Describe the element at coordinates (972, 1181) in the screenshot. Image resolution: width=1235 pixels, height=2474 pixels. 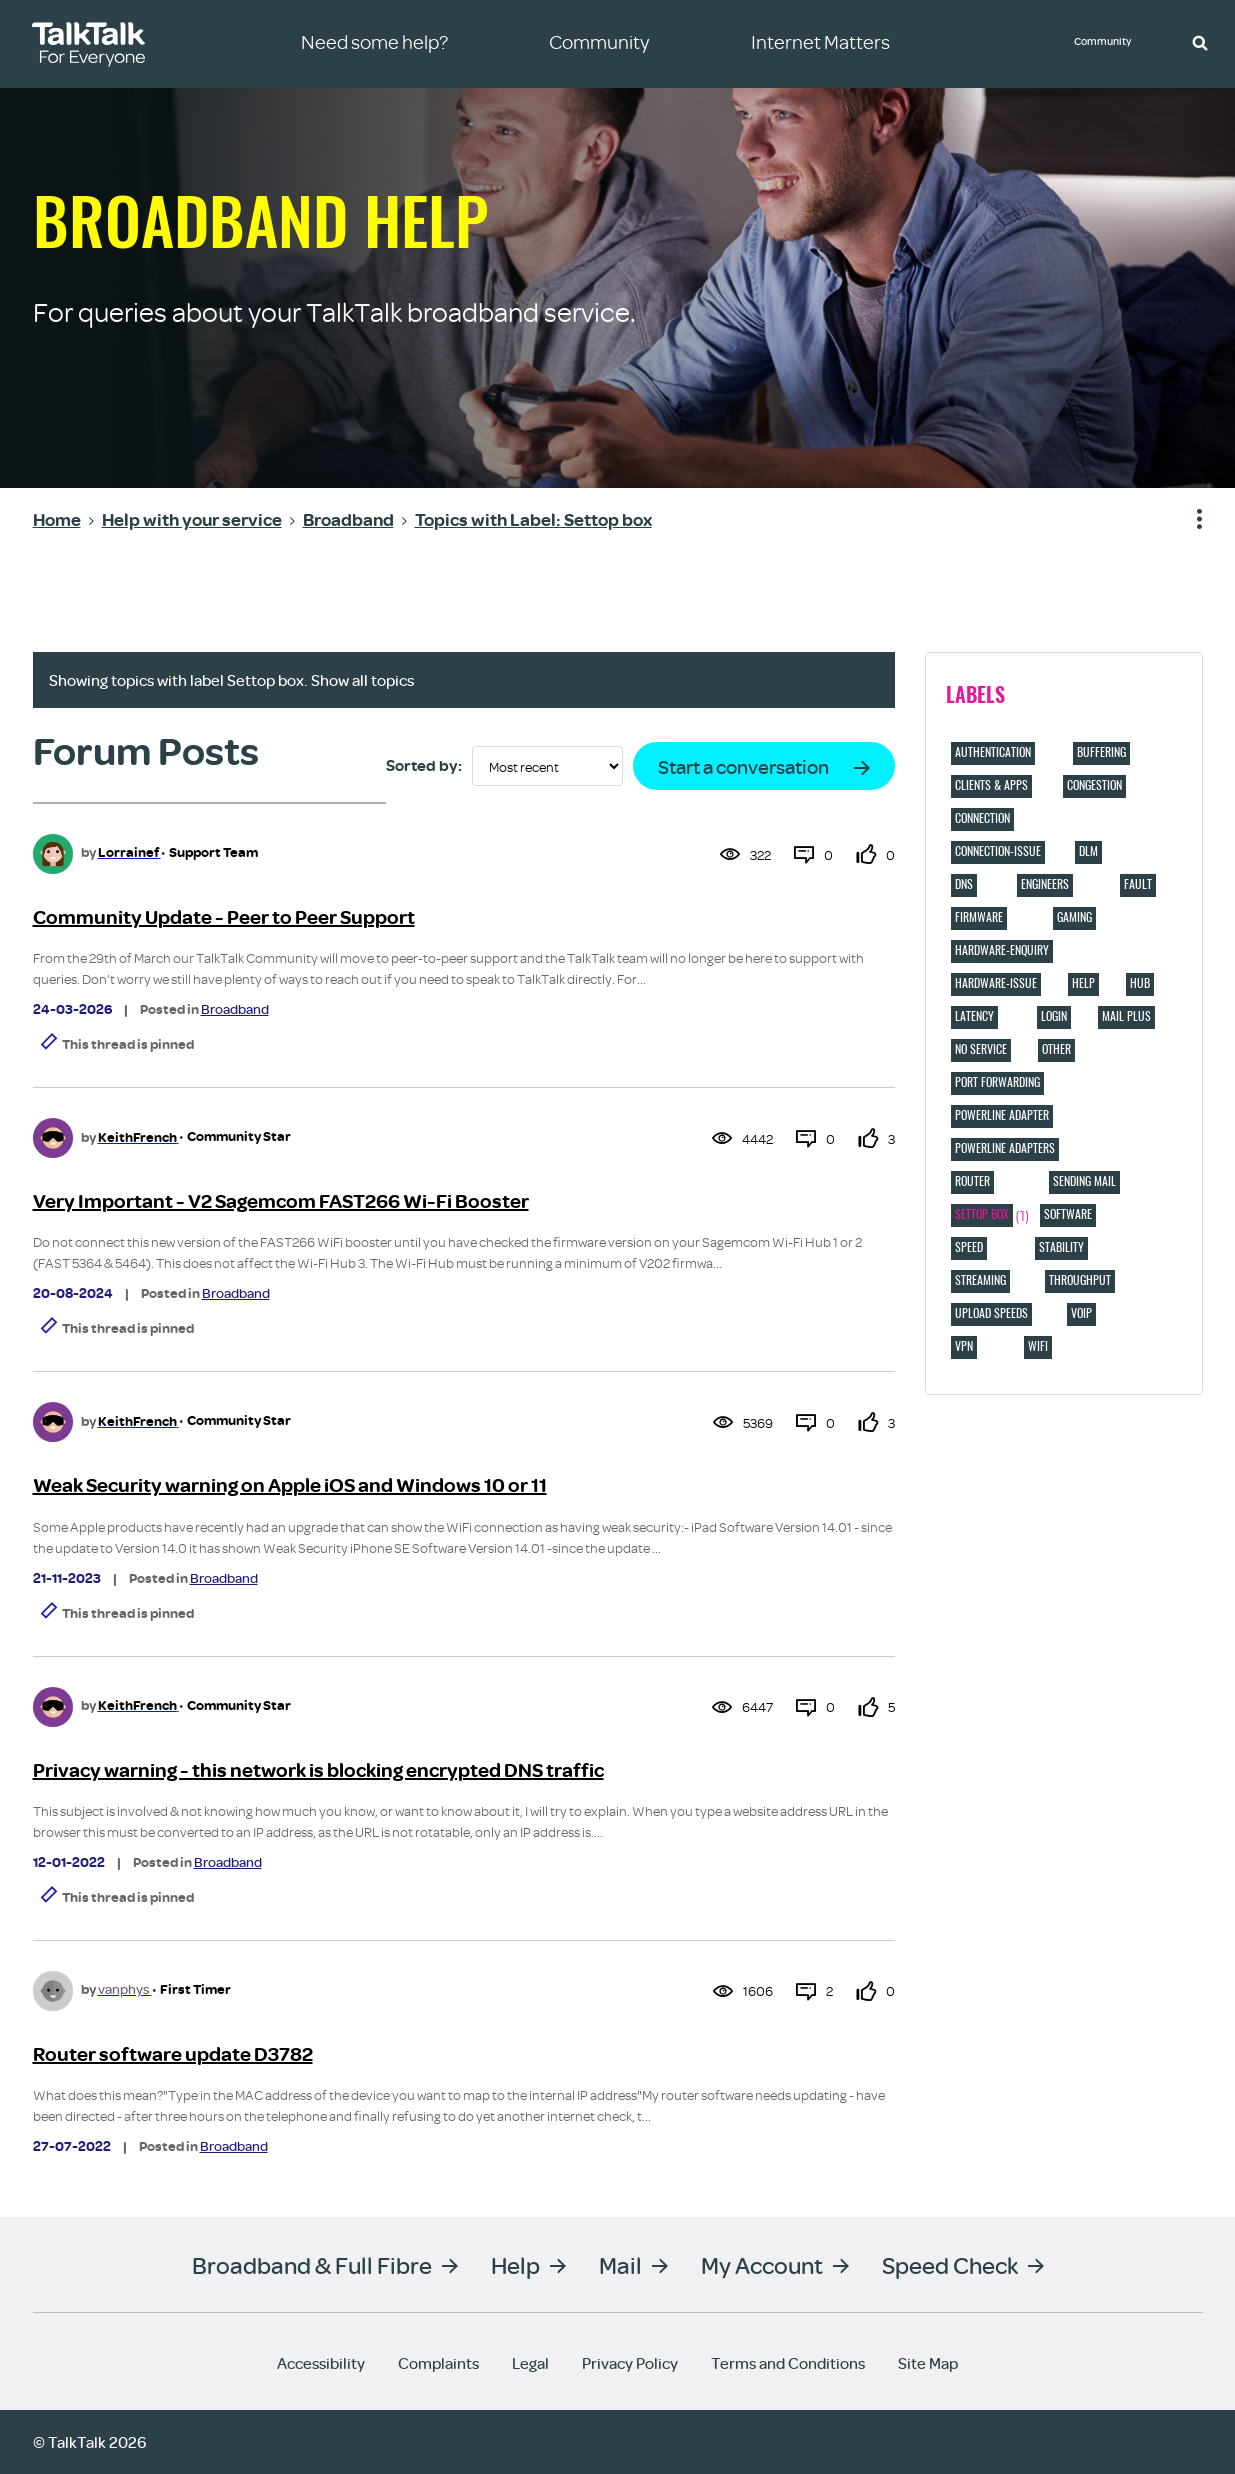
I see `Router [Filter Topics with Label: Router]` at that location.